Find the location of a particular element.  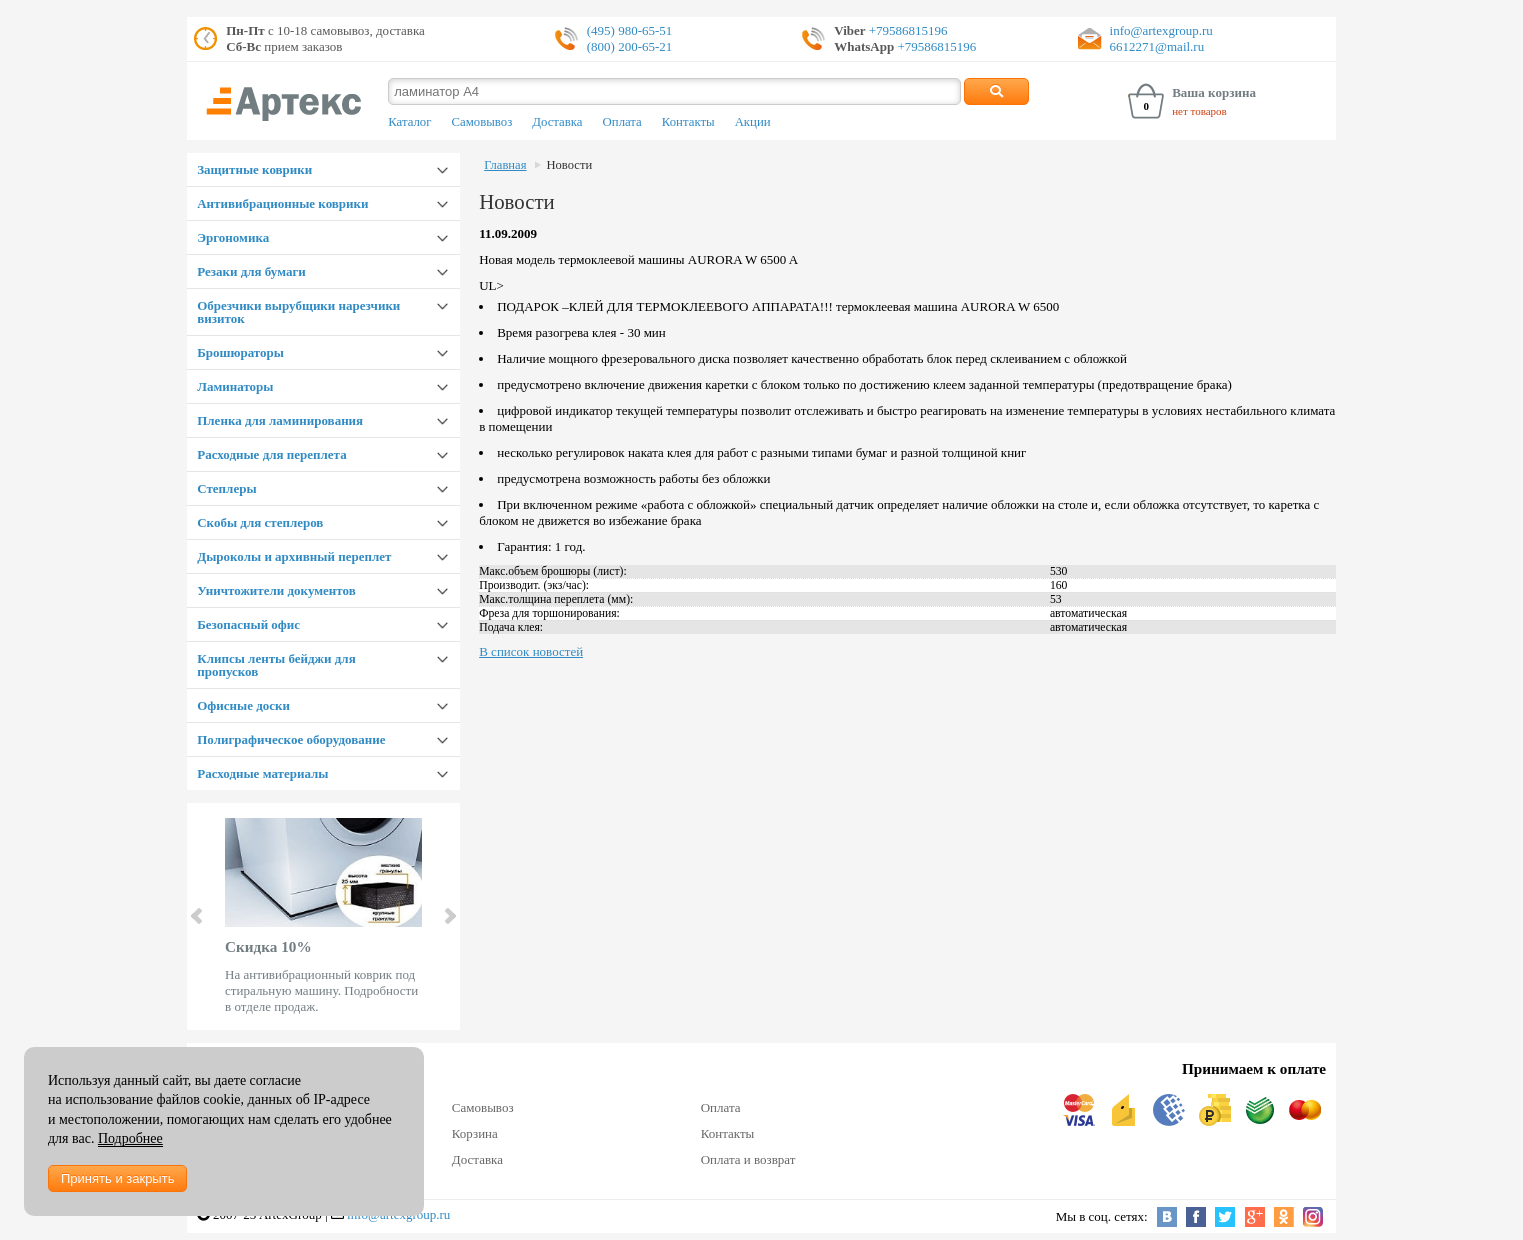

Новости is located at coordinates (569, 165).